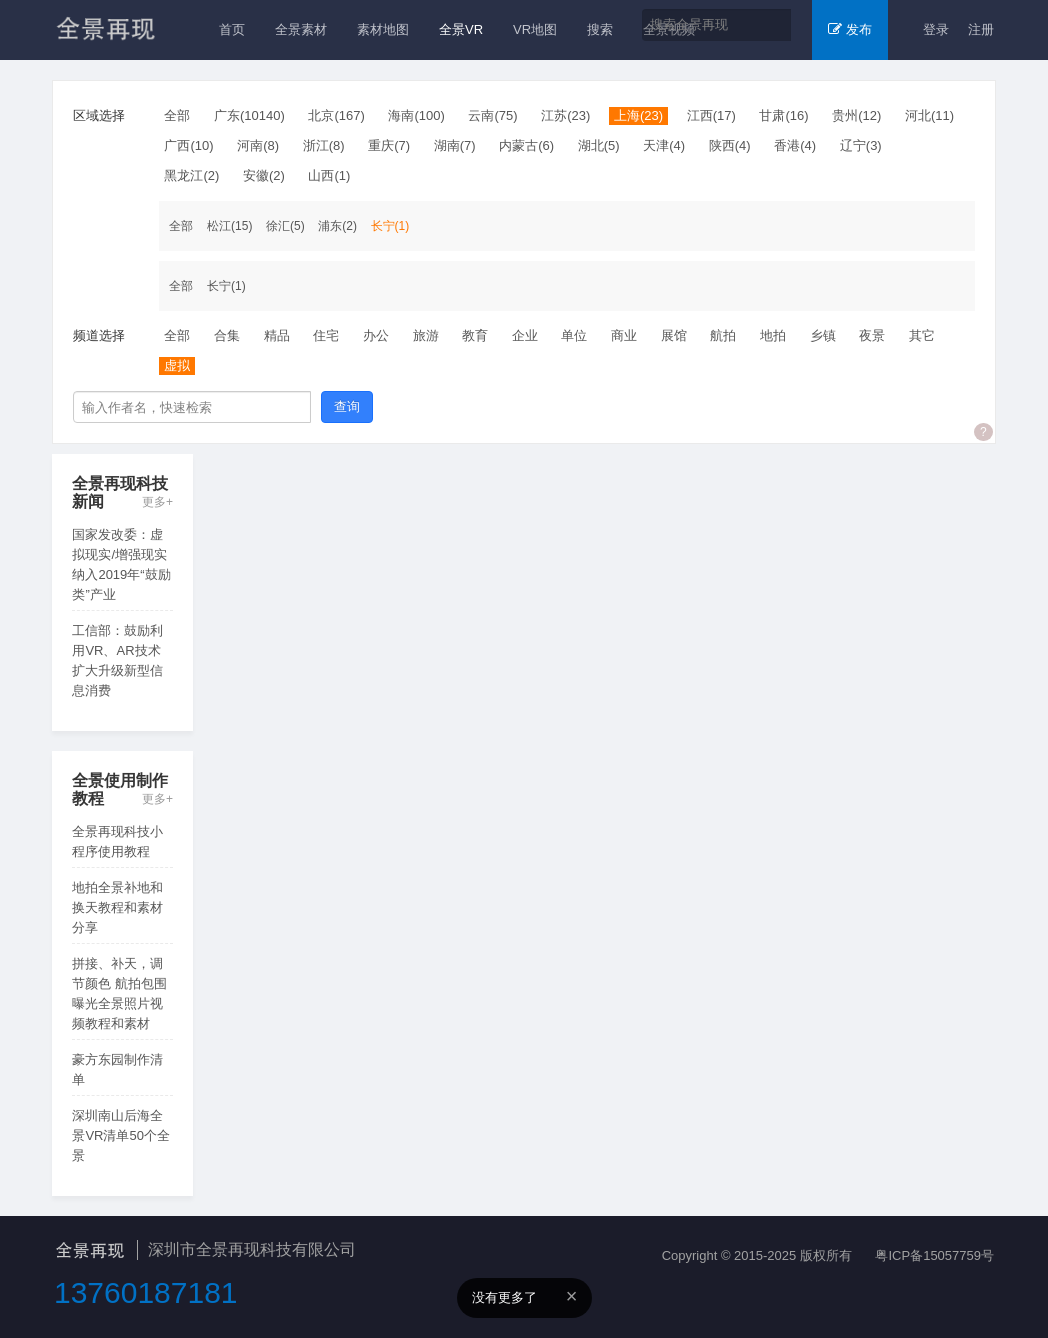  What do you see at coordinates (117, 841) in the screenshot?
I see `全景再现科技小程序使用教程` at bounding box center [117, 841].